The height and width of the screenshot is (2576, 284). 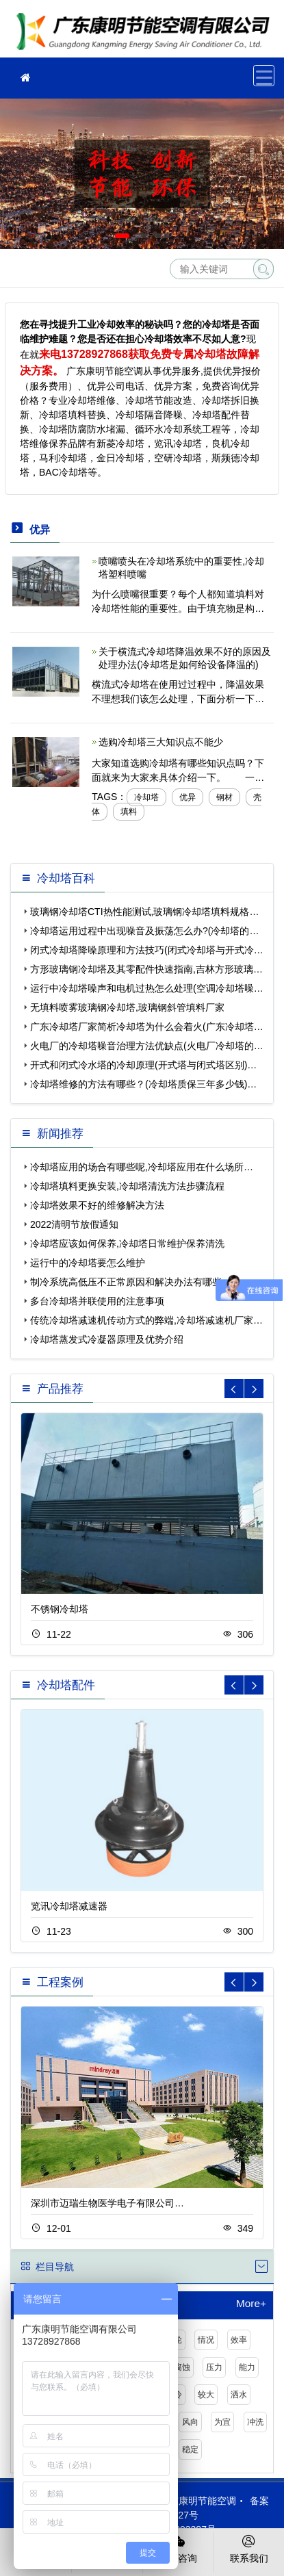 What do you see at coordinates (69, 1906) in the screenshot?
I see `览讯冷却塔减速器` at bounding box center [69, 1906].